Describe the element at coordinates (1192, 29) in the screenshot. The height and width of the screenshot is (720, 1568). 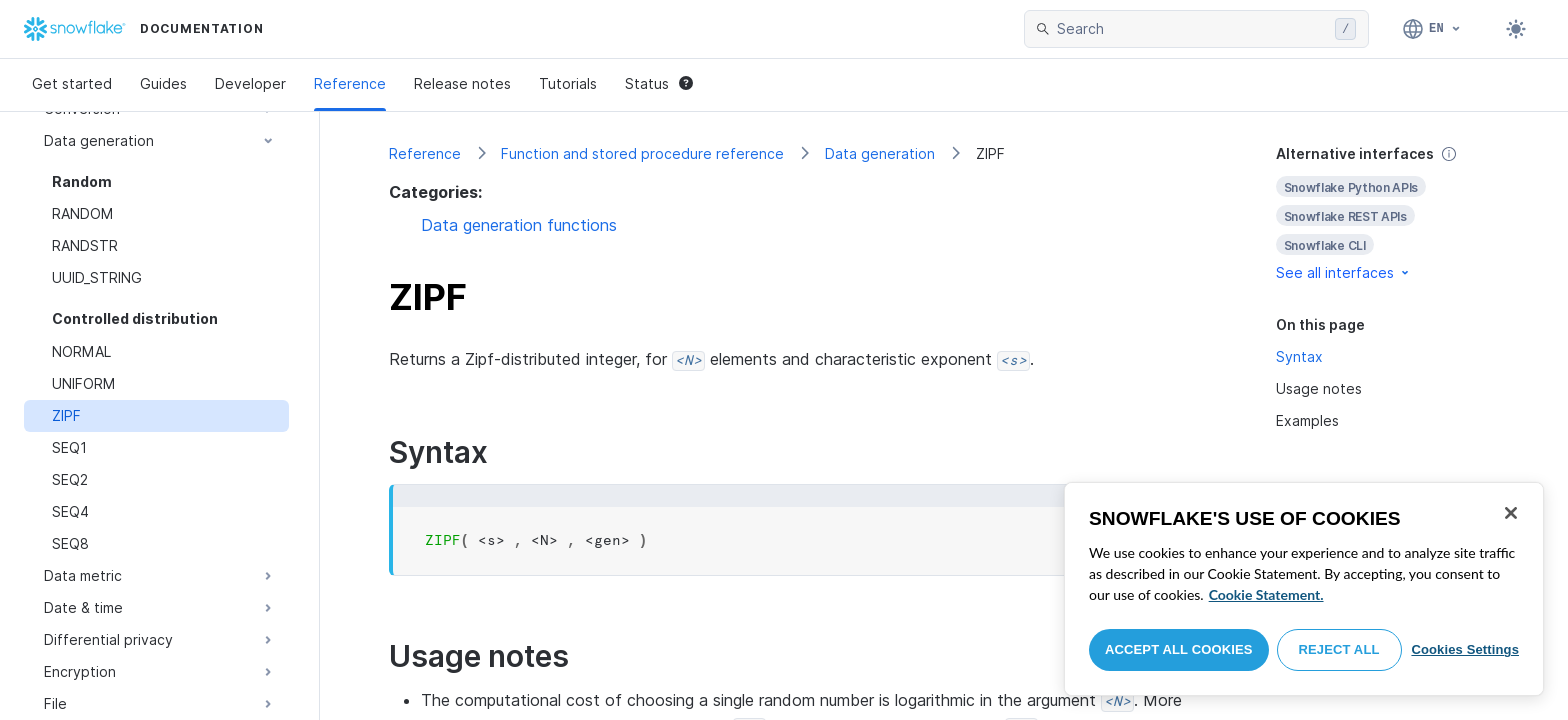
I see `[searchbox]` at that location.